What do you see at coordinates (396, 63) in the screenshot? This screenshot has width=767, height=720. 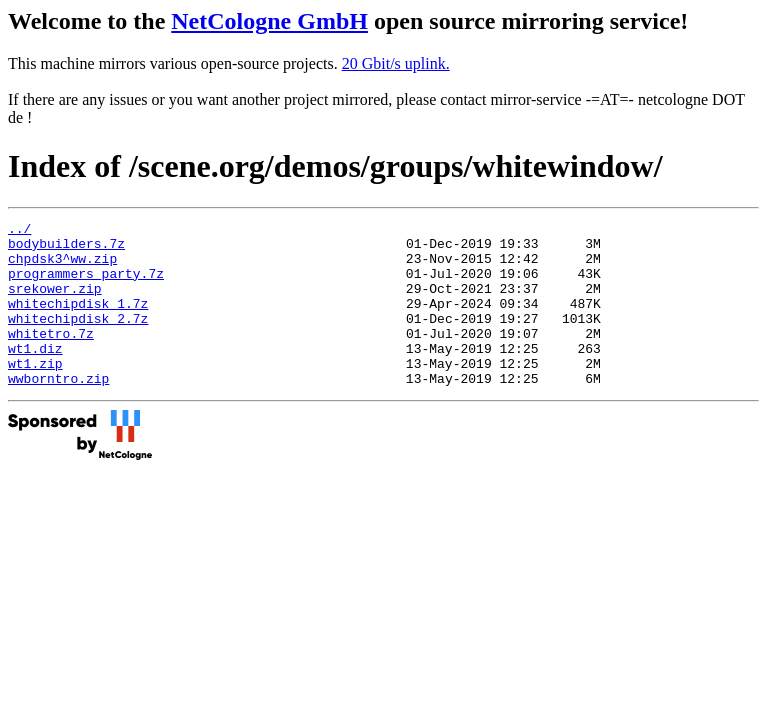 I see `20 Gbit/s uplink.` at bounding box center [396, 63].